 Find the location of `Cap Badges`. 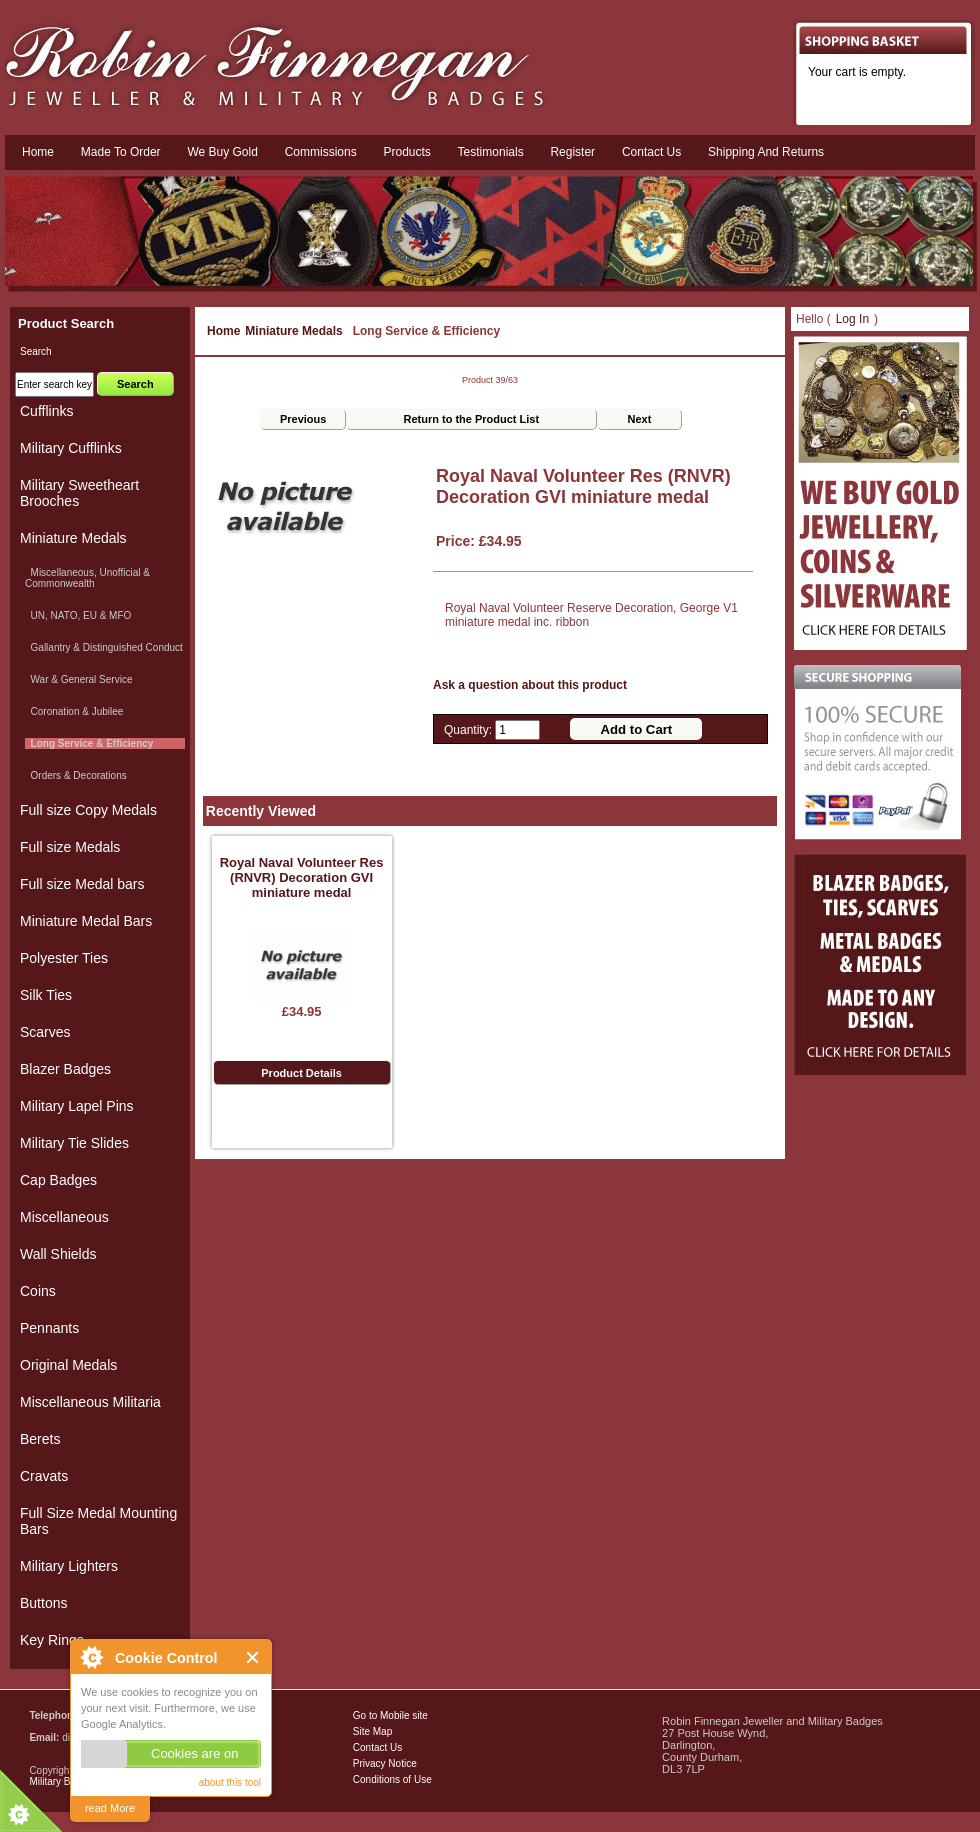

Cap Badges is located at coordinates (58, 1180).